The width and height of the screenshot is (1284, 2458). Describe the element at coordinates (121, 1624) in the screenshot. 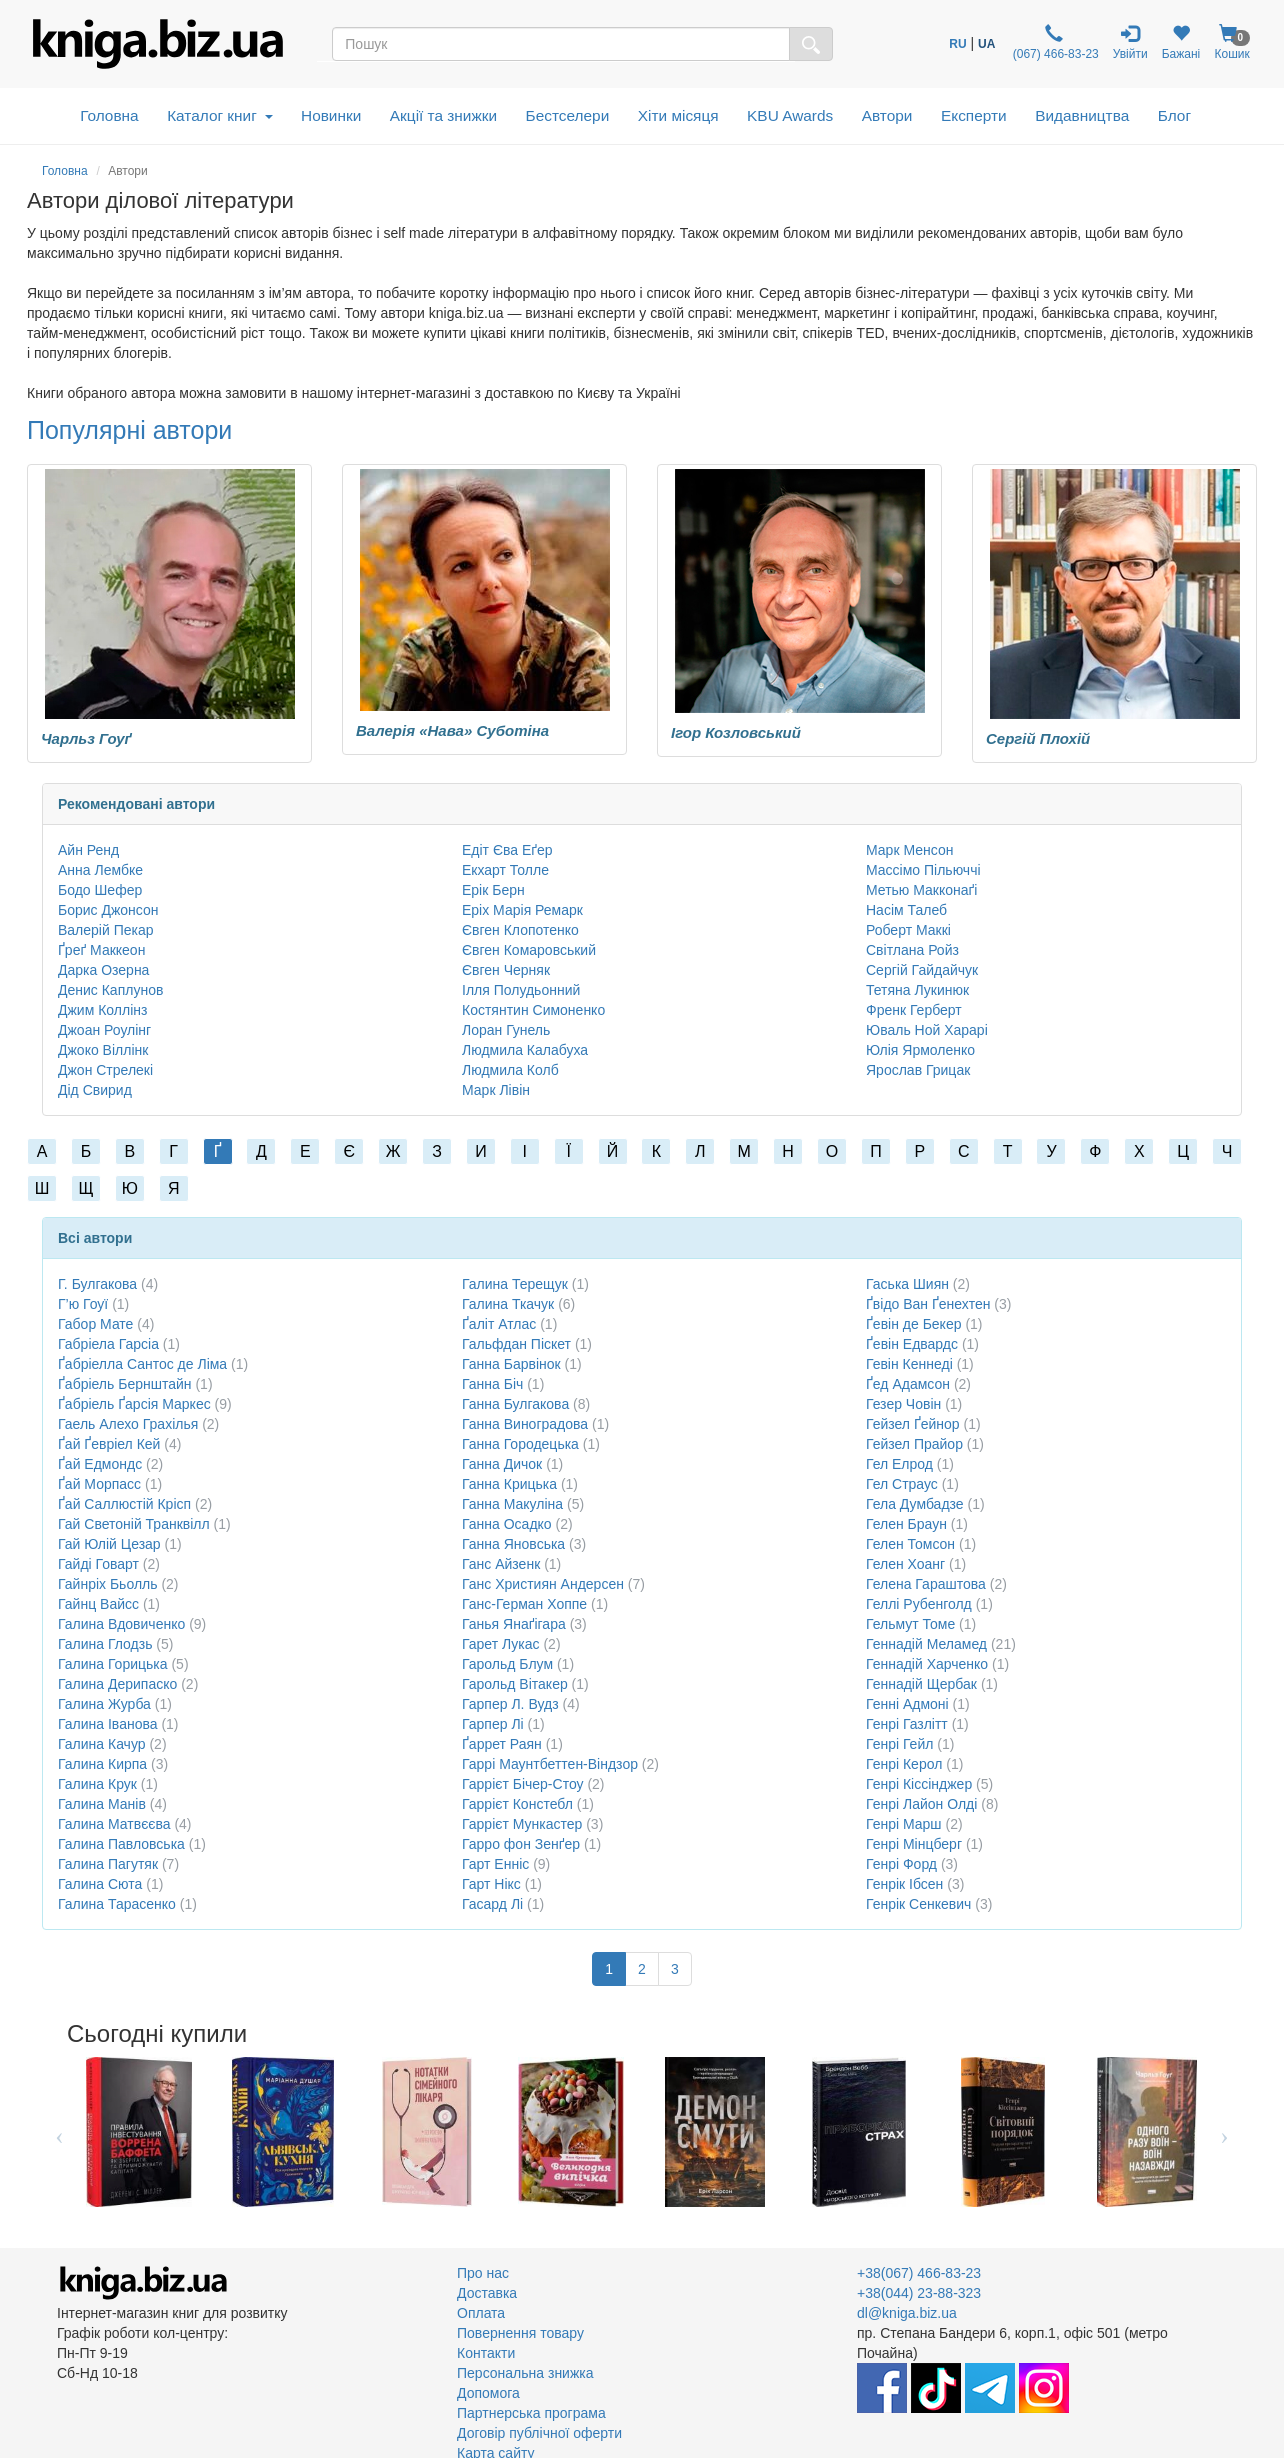

I see `Галина Вдовиченко` at that location.